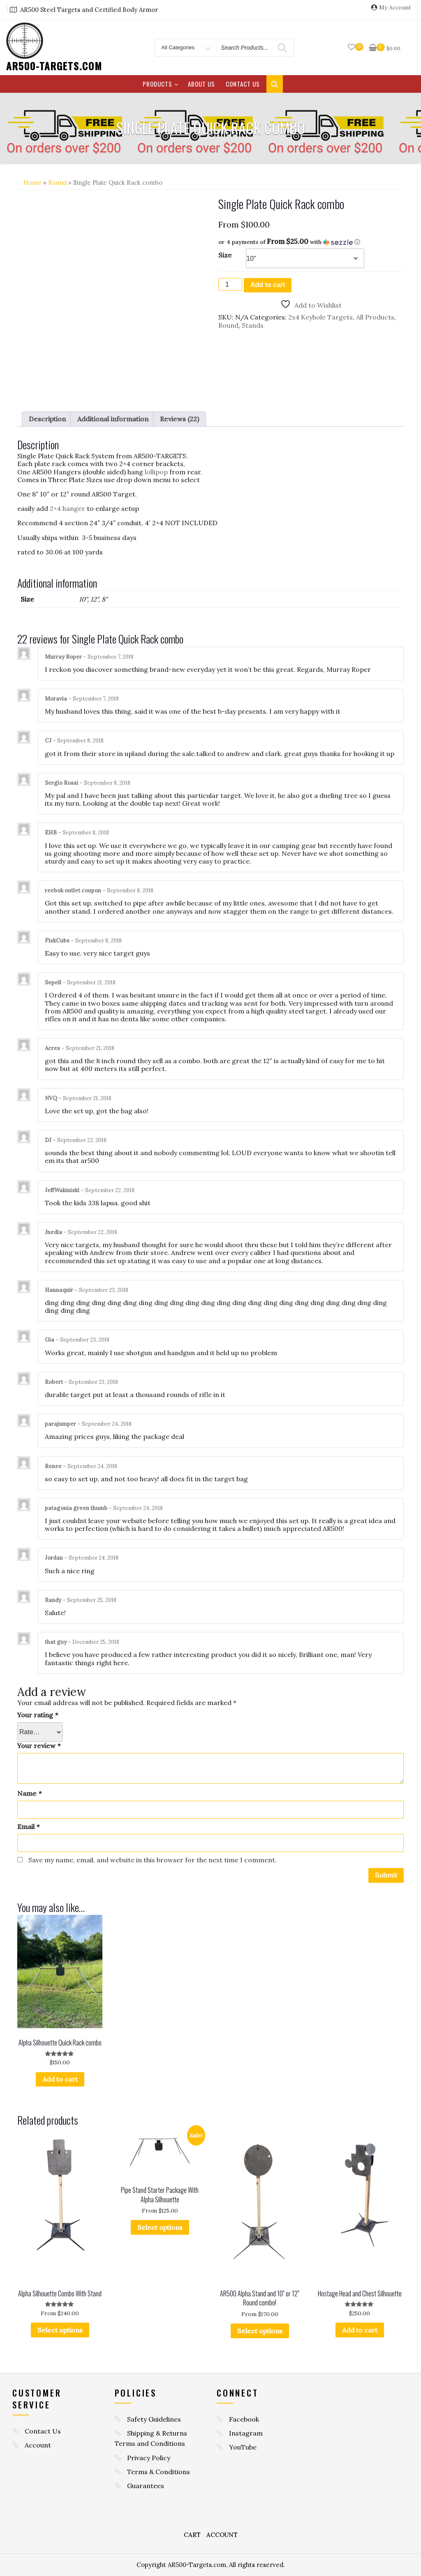 The image size is (421, 2576). I want to click on Name, so click(29, 1793).